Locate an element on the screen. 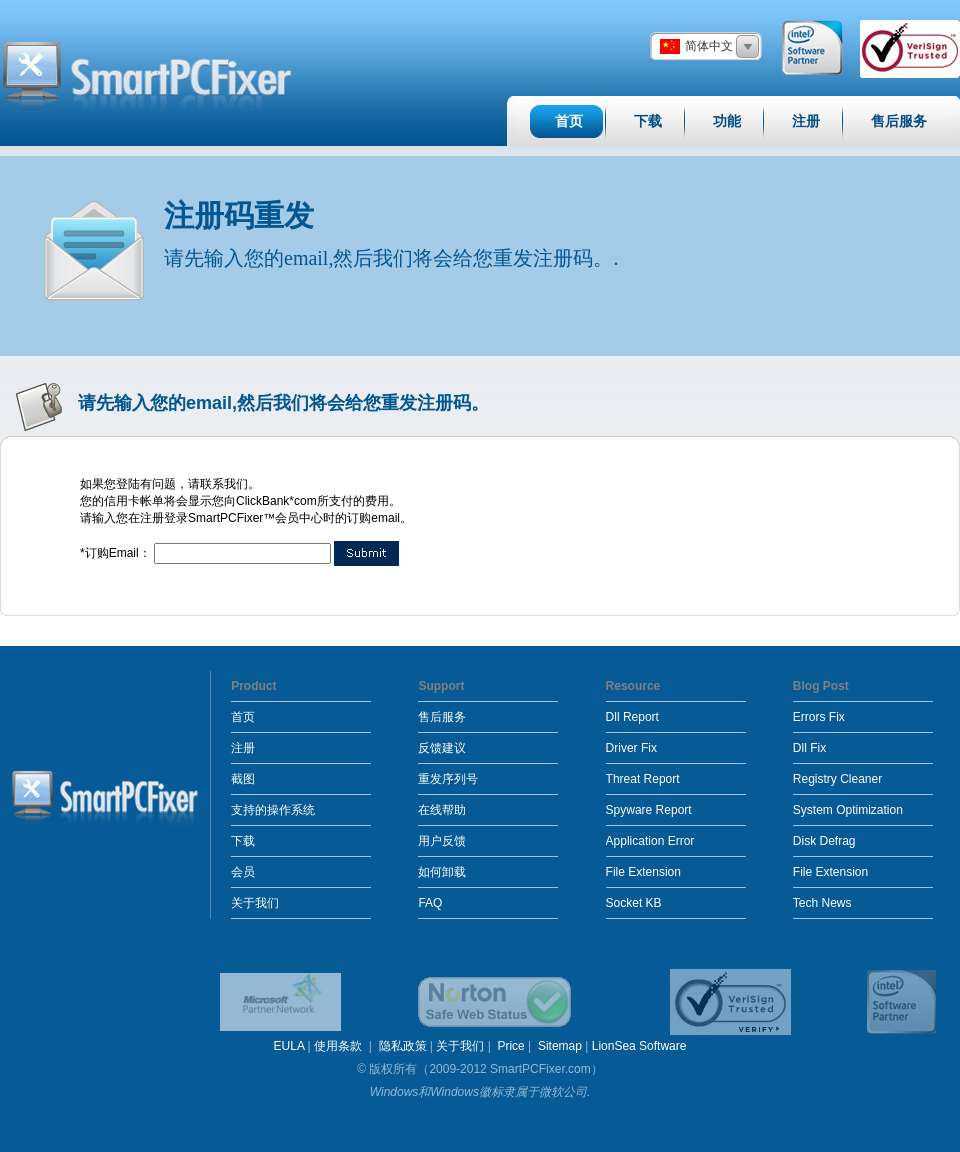 Image resolution: width=960 pixels, height=1152 pixels. 用户反馈 is located at coordinates (442, 841).